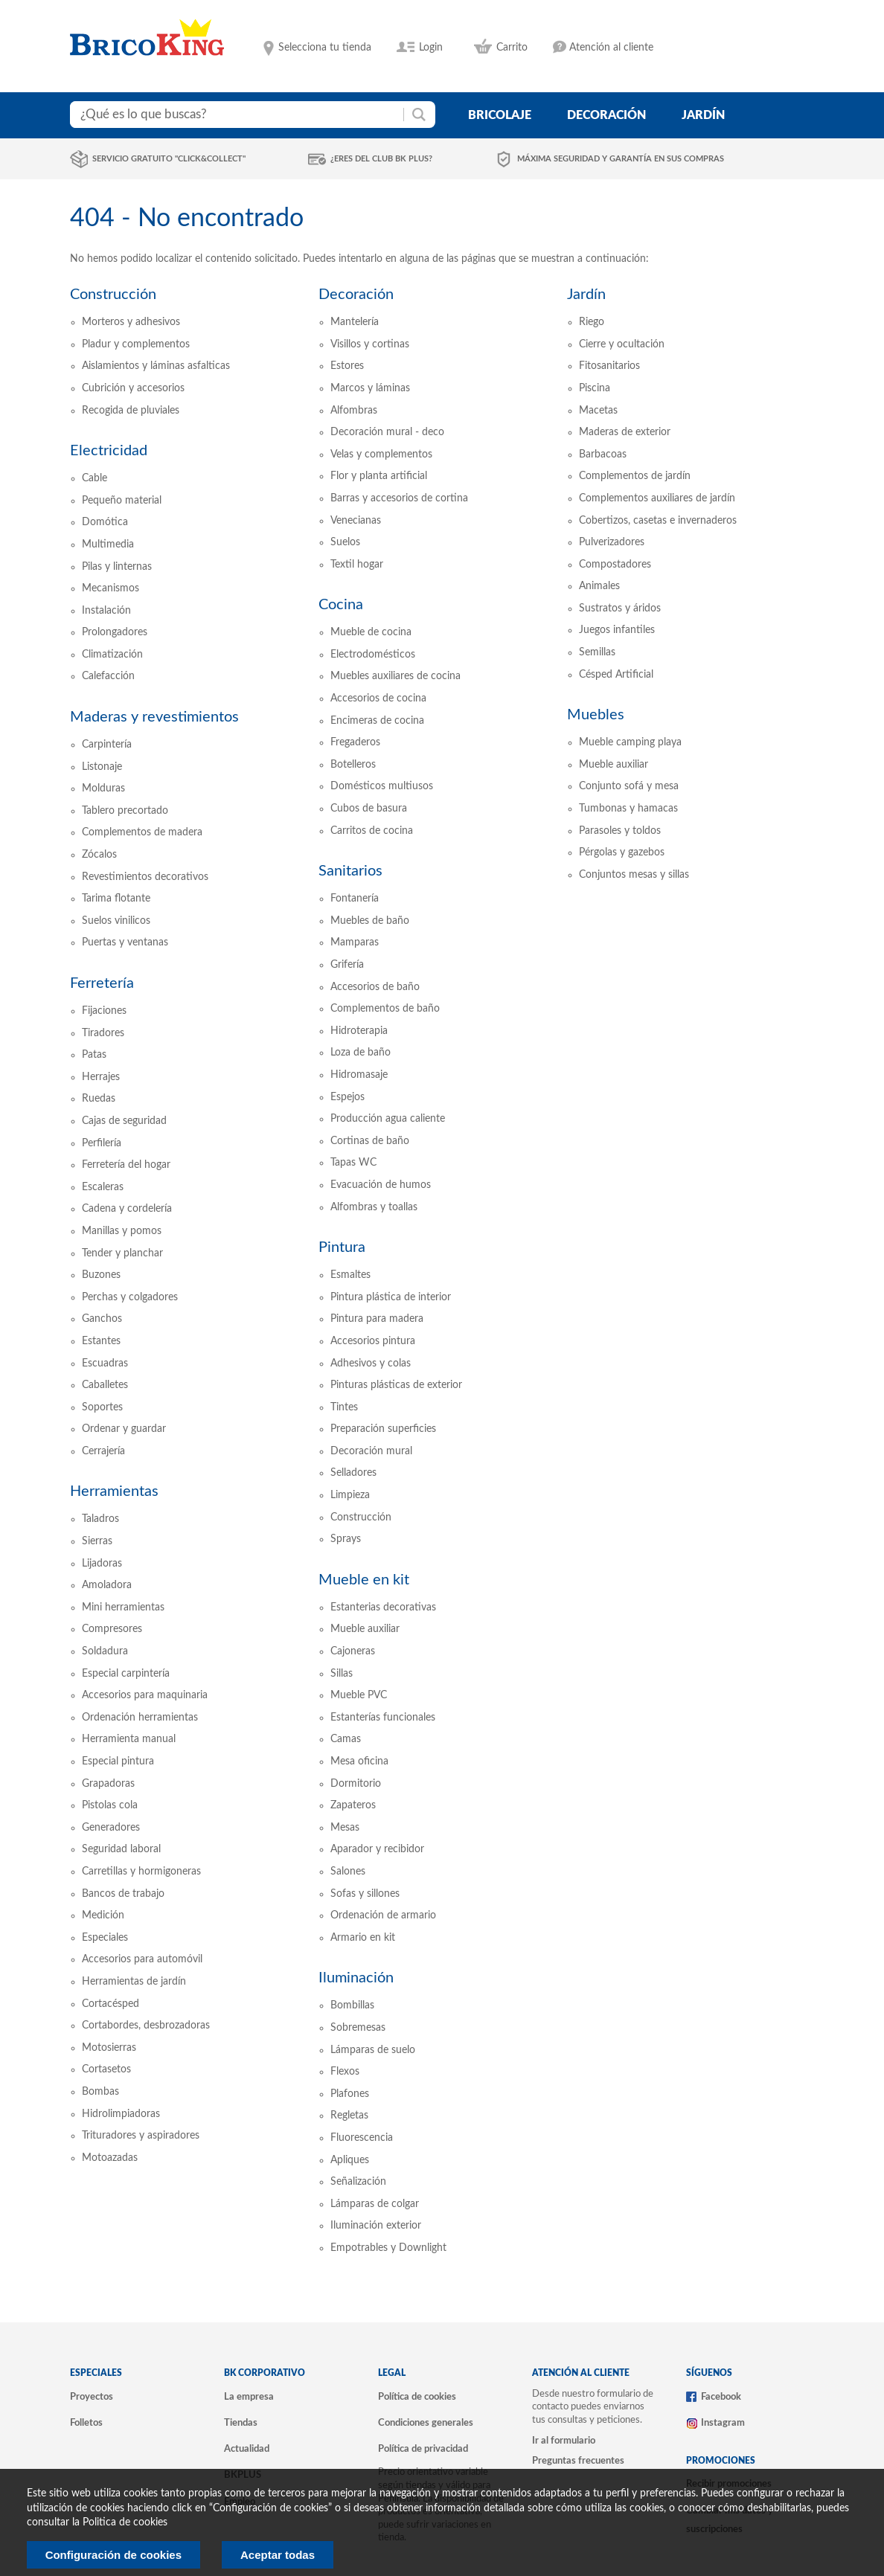 Image resolution: width=884 pixels, height=2576 pixels. What do you see at coordinates (360, 1052) in the screenshot?
I see `Loza de baño` at bounding box center [360, 1052].